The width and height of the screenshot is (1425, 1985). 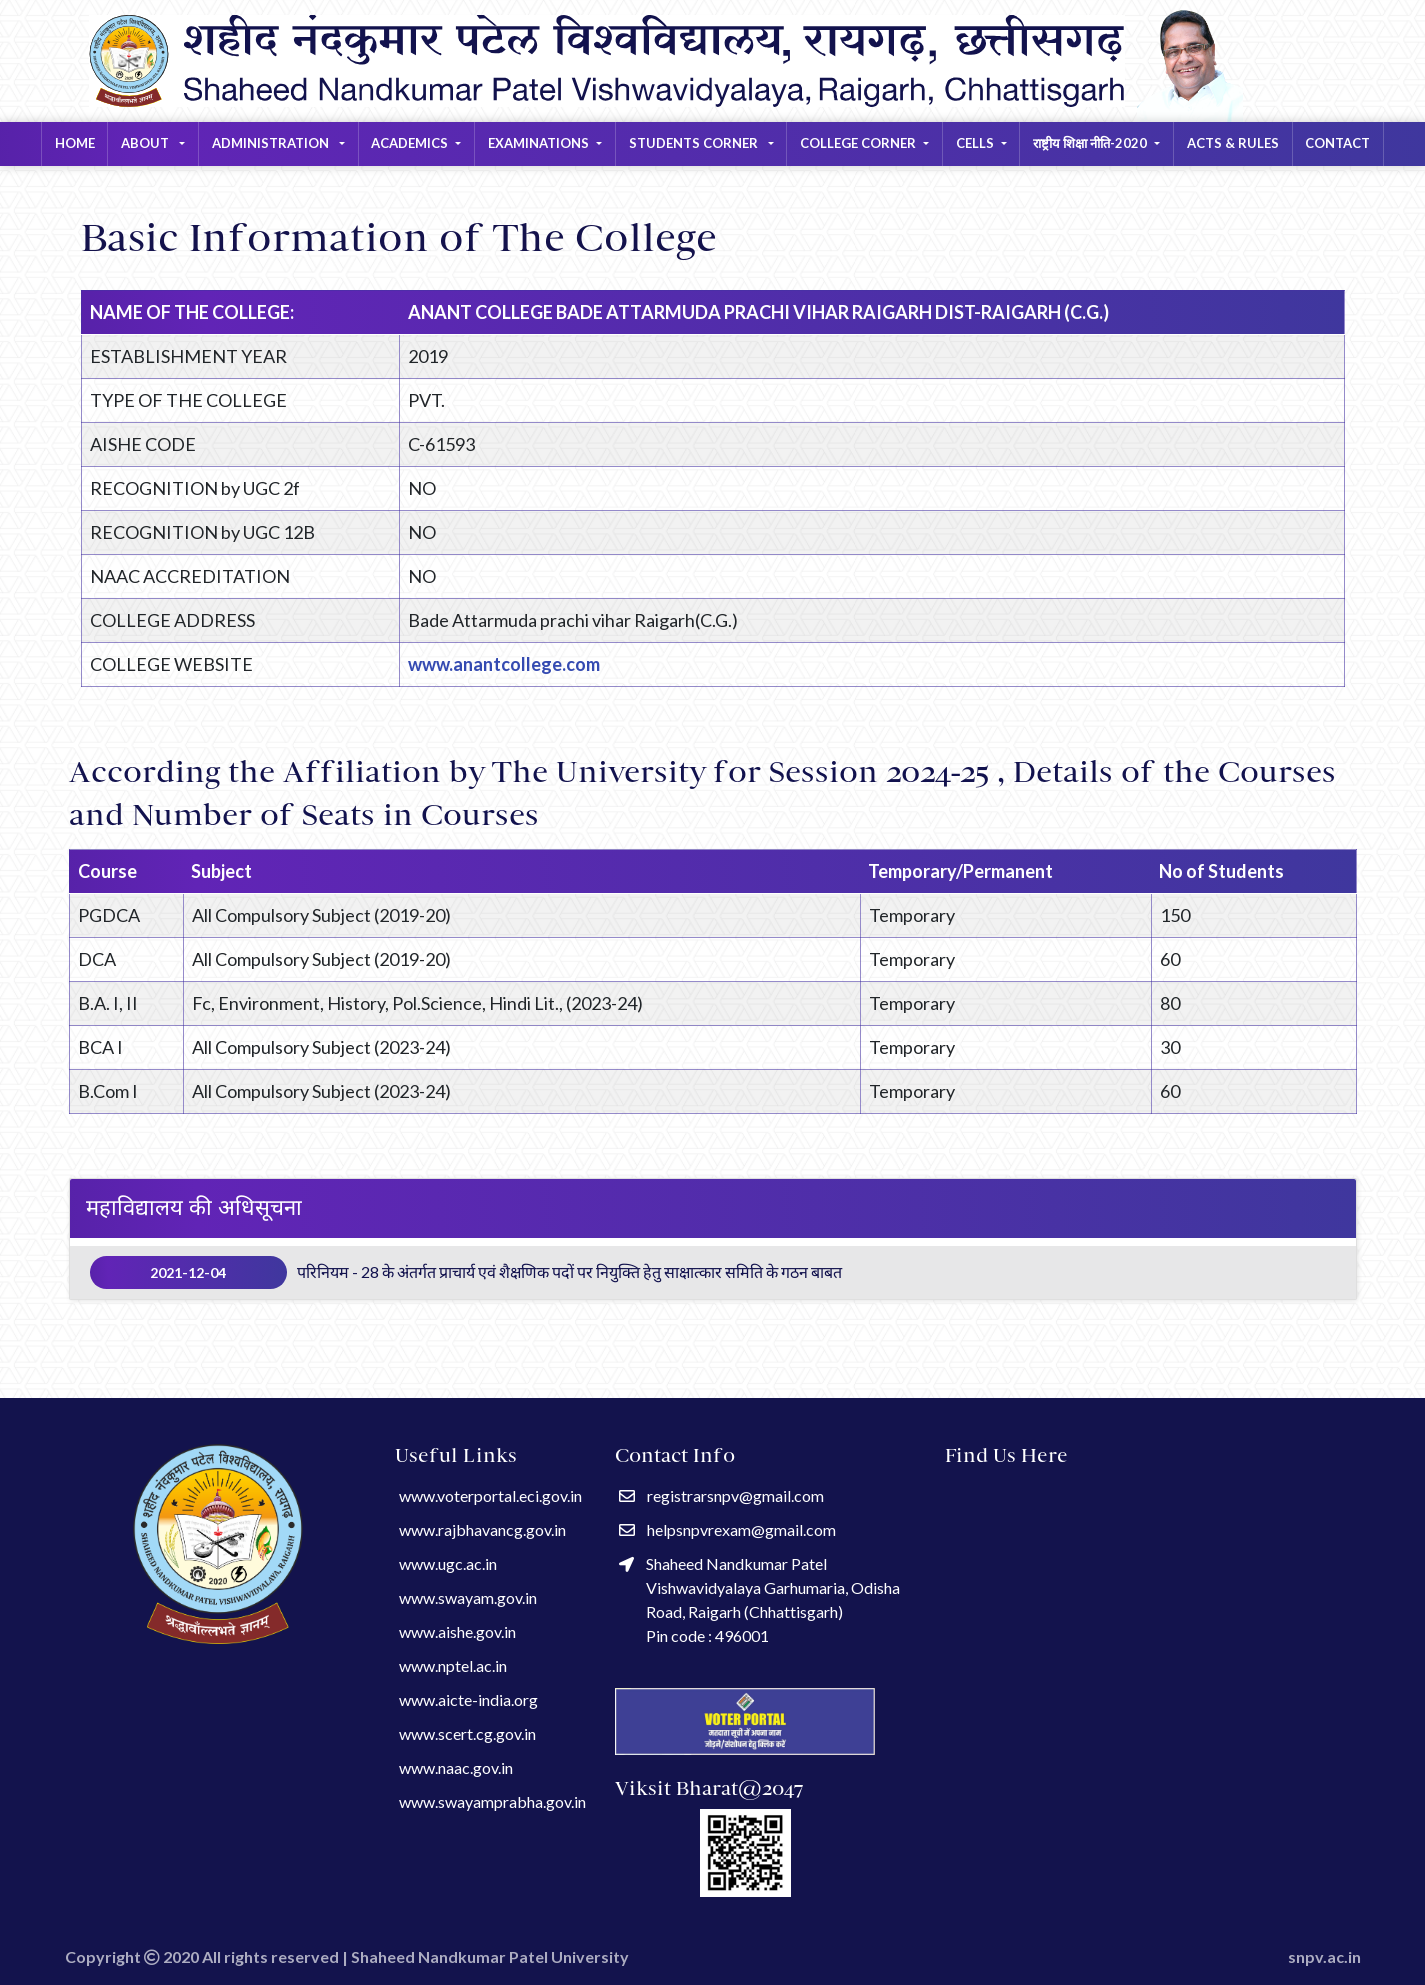 I want to click on STUDENTS CORNER, so click(x=695, y=143).